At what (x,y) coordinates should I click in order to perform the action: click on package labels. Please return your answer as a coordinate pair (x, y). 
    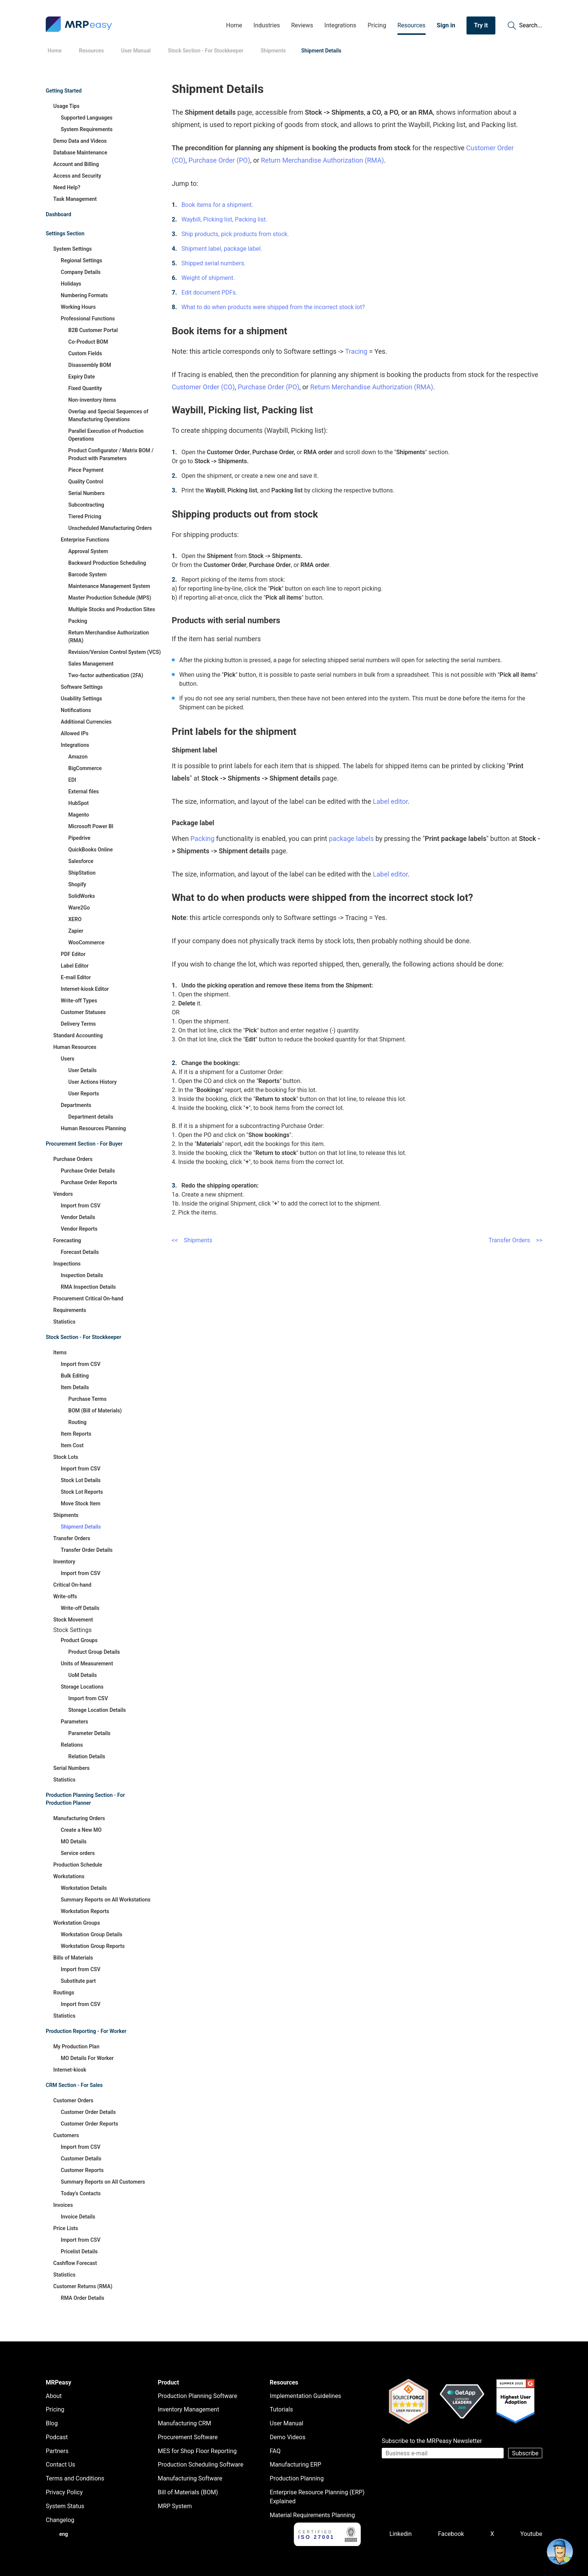
    Looking at the image, I should click on (351, 838).